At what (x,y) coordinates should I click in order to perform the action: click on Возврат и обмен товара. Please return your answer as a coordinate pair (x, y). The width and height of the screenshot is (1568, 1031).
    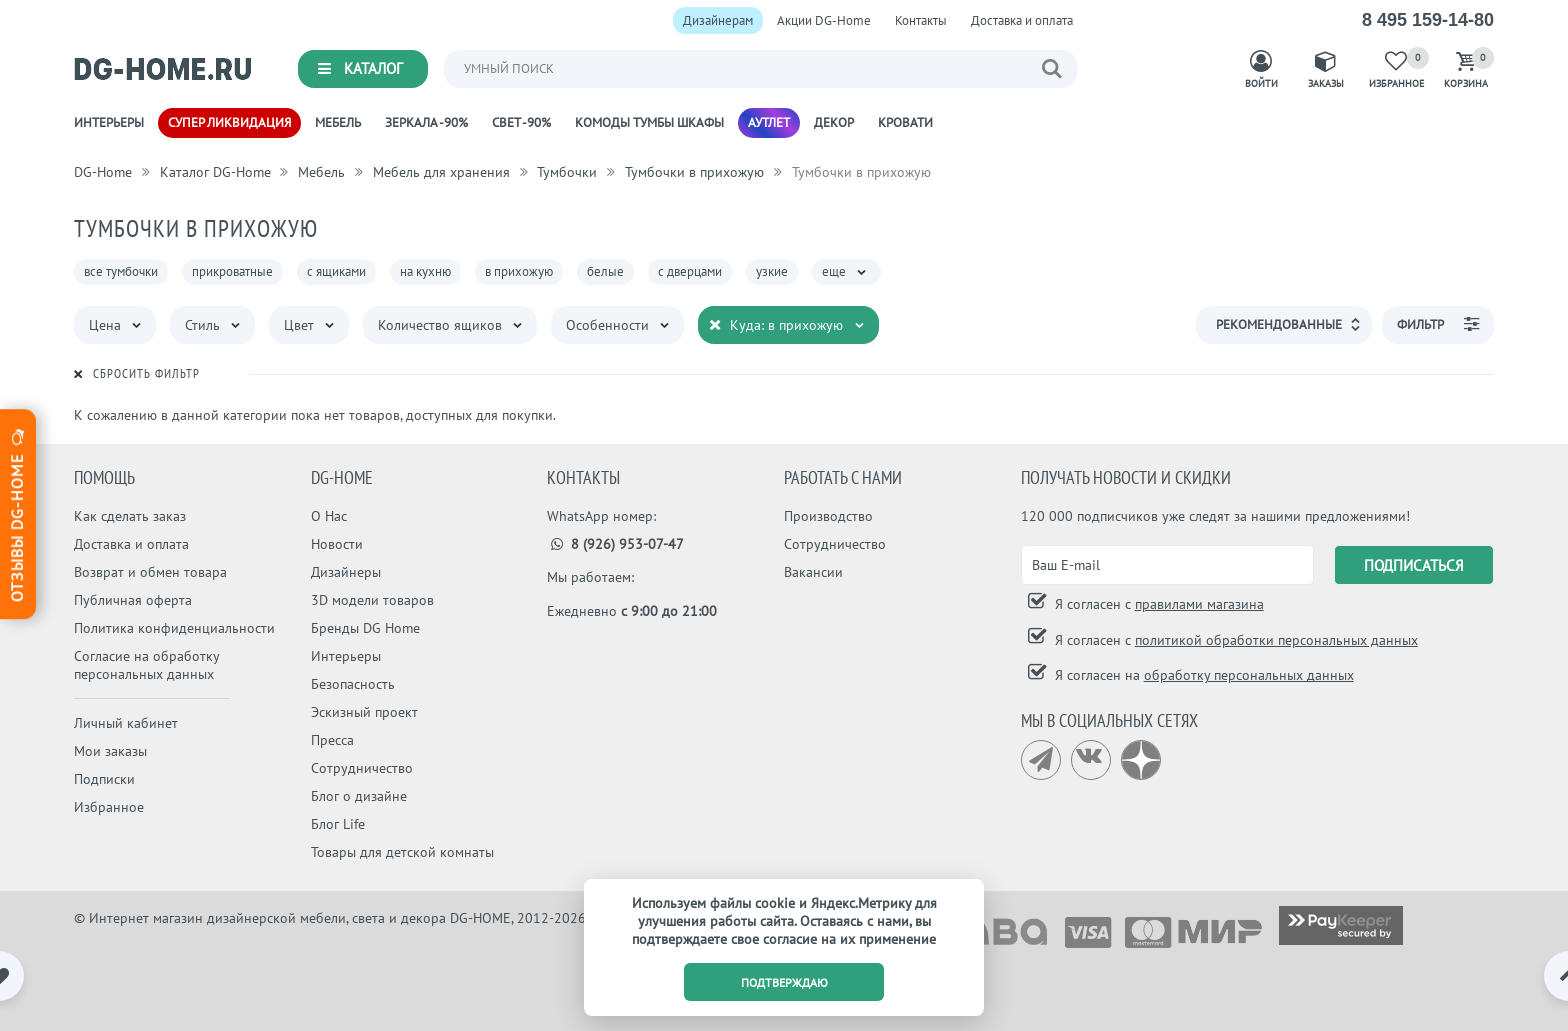
    Looking at the image, I should click on (150, 572).